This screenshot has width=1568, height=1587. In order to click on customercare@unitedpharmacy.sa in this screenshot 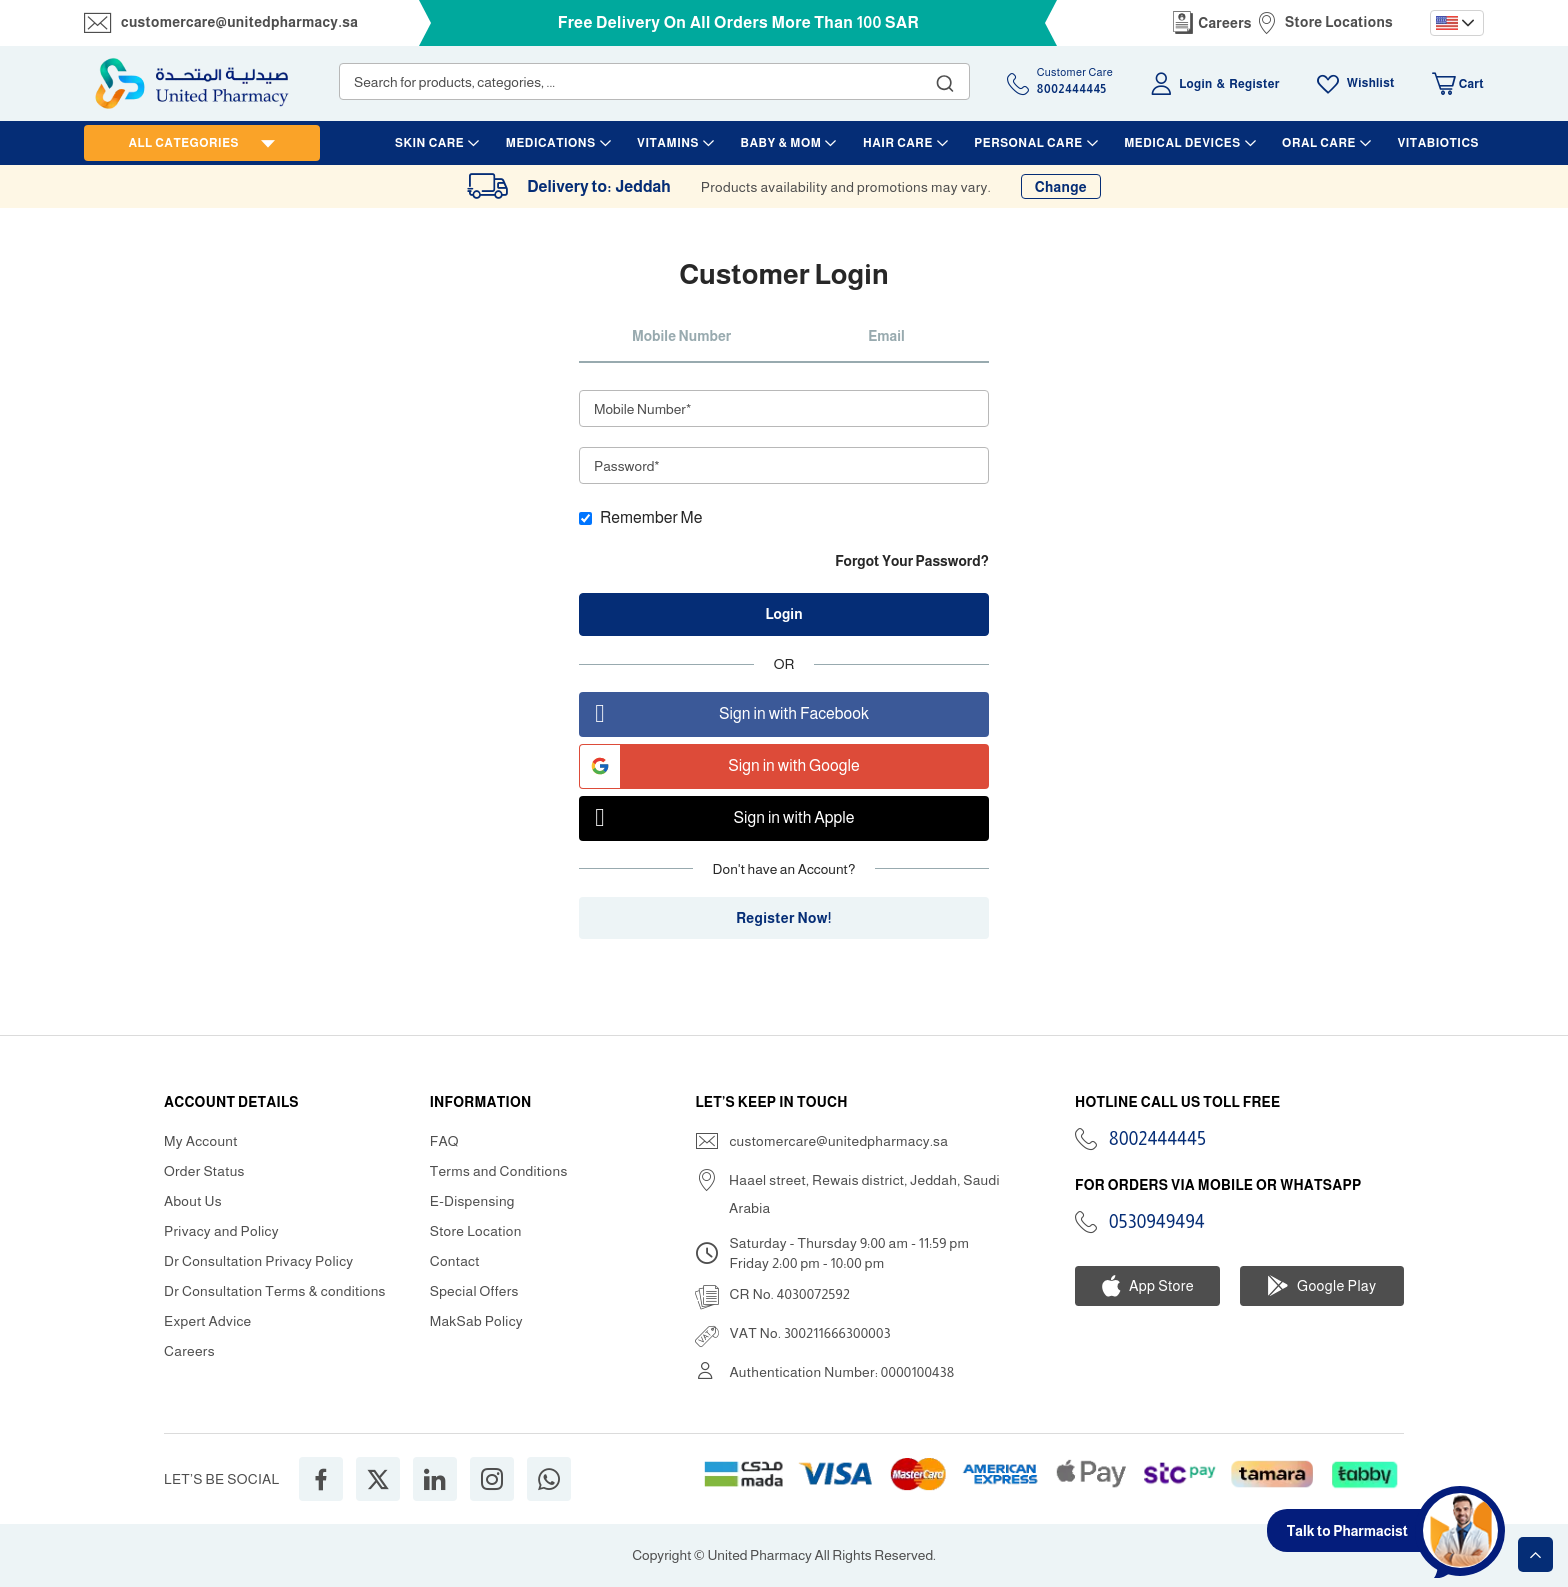, I will do `click(239, 22)`.